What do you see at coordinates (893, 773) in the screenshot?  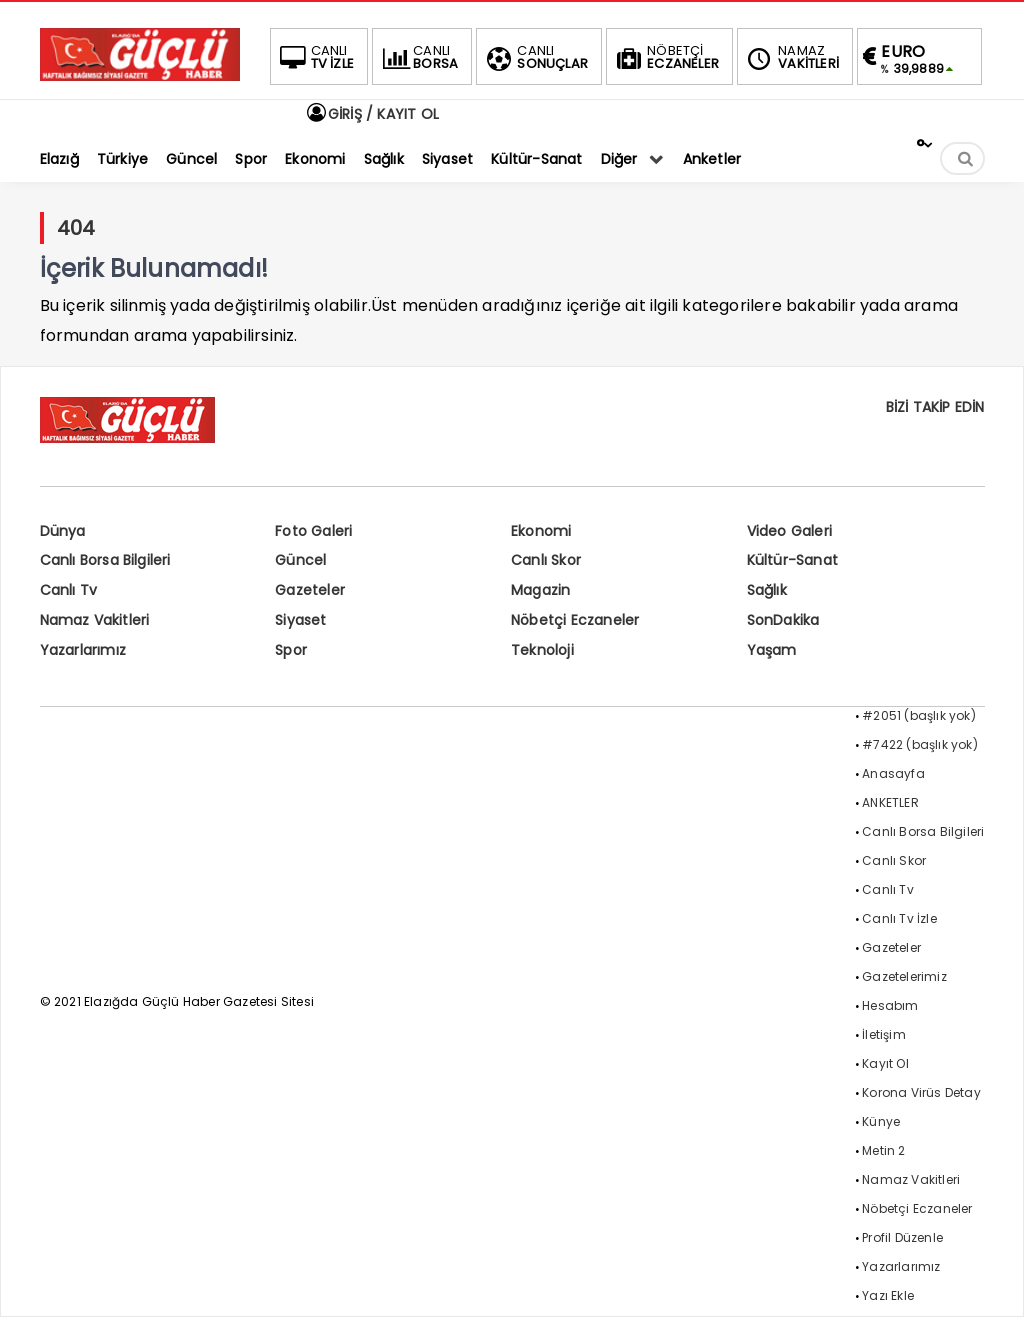 I see `Anasayfa` at bounding box center [893, 773].